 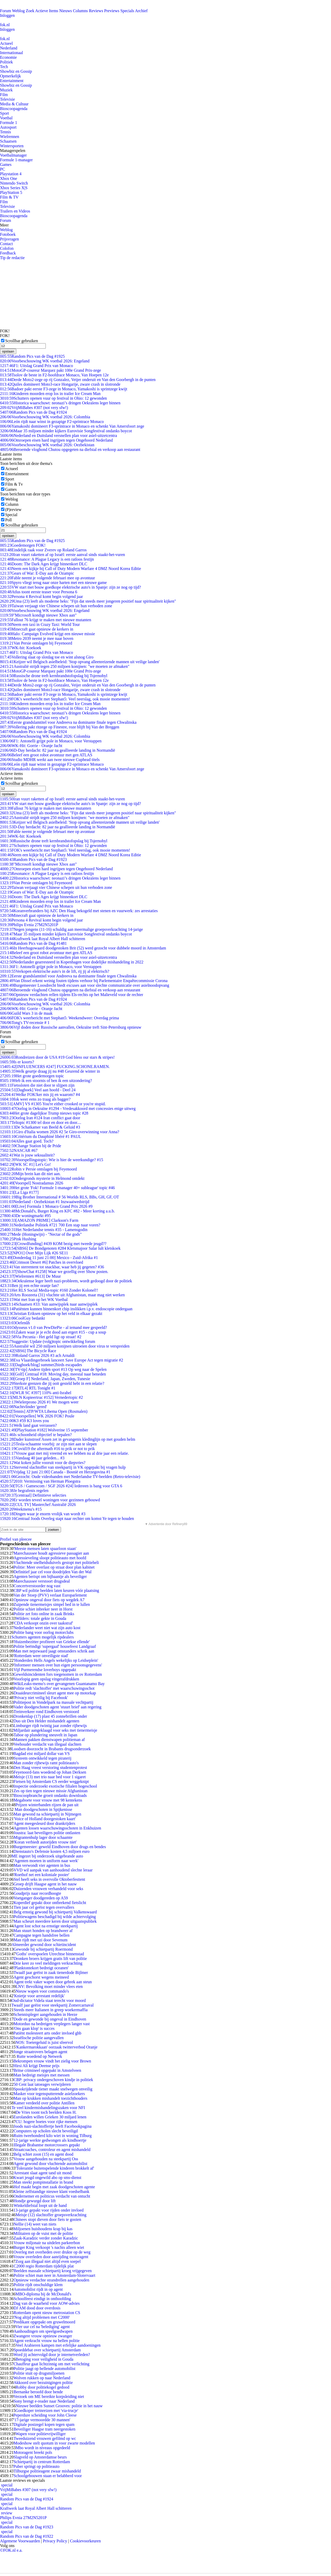 I want to click on Arrestant slaat agent tand uit mond, so click(x=42, y=2173).